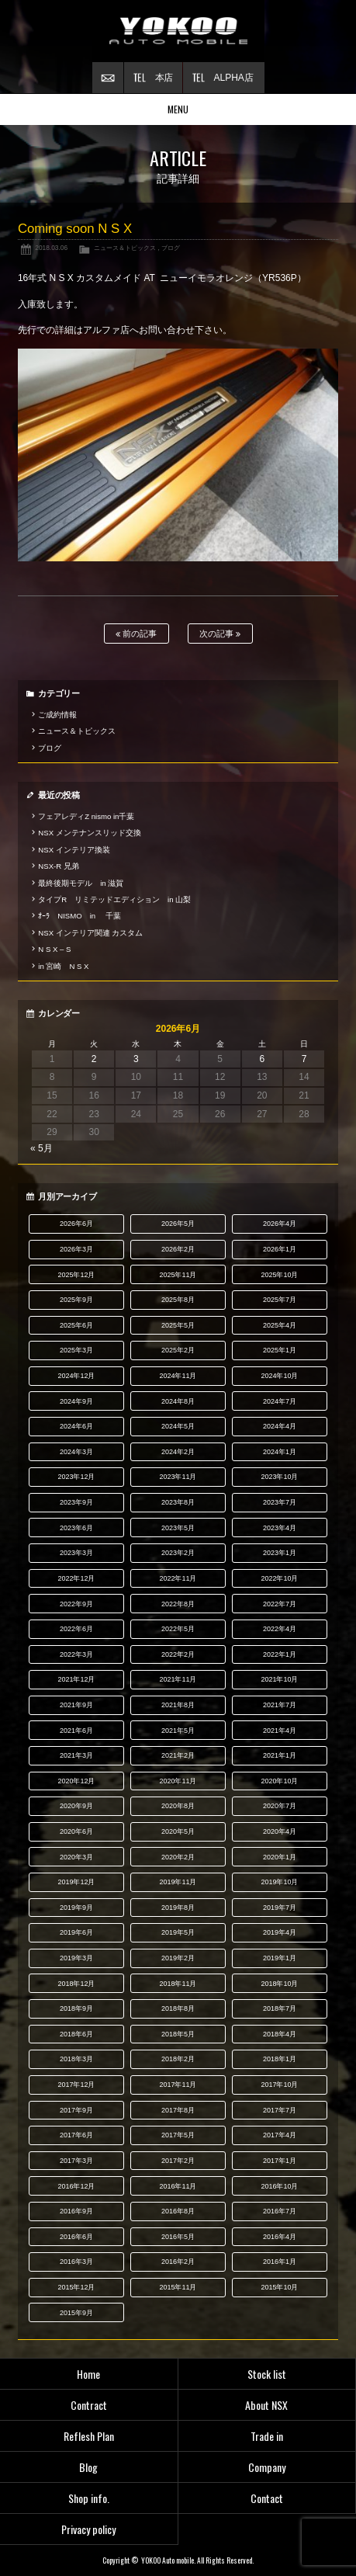  What do you see at coordinates (177, 2186) in the screenshot?
I see `2016年11月` at bounding box center [177, 2186].